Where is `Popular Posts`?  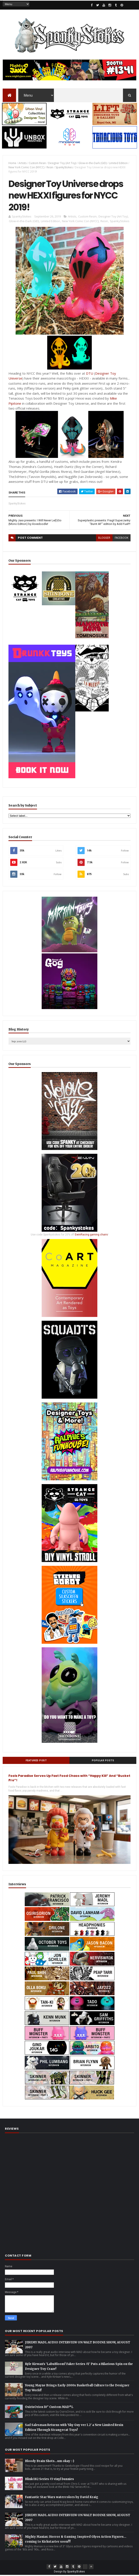 Popular Posts is located at coordinates (103, 1761).